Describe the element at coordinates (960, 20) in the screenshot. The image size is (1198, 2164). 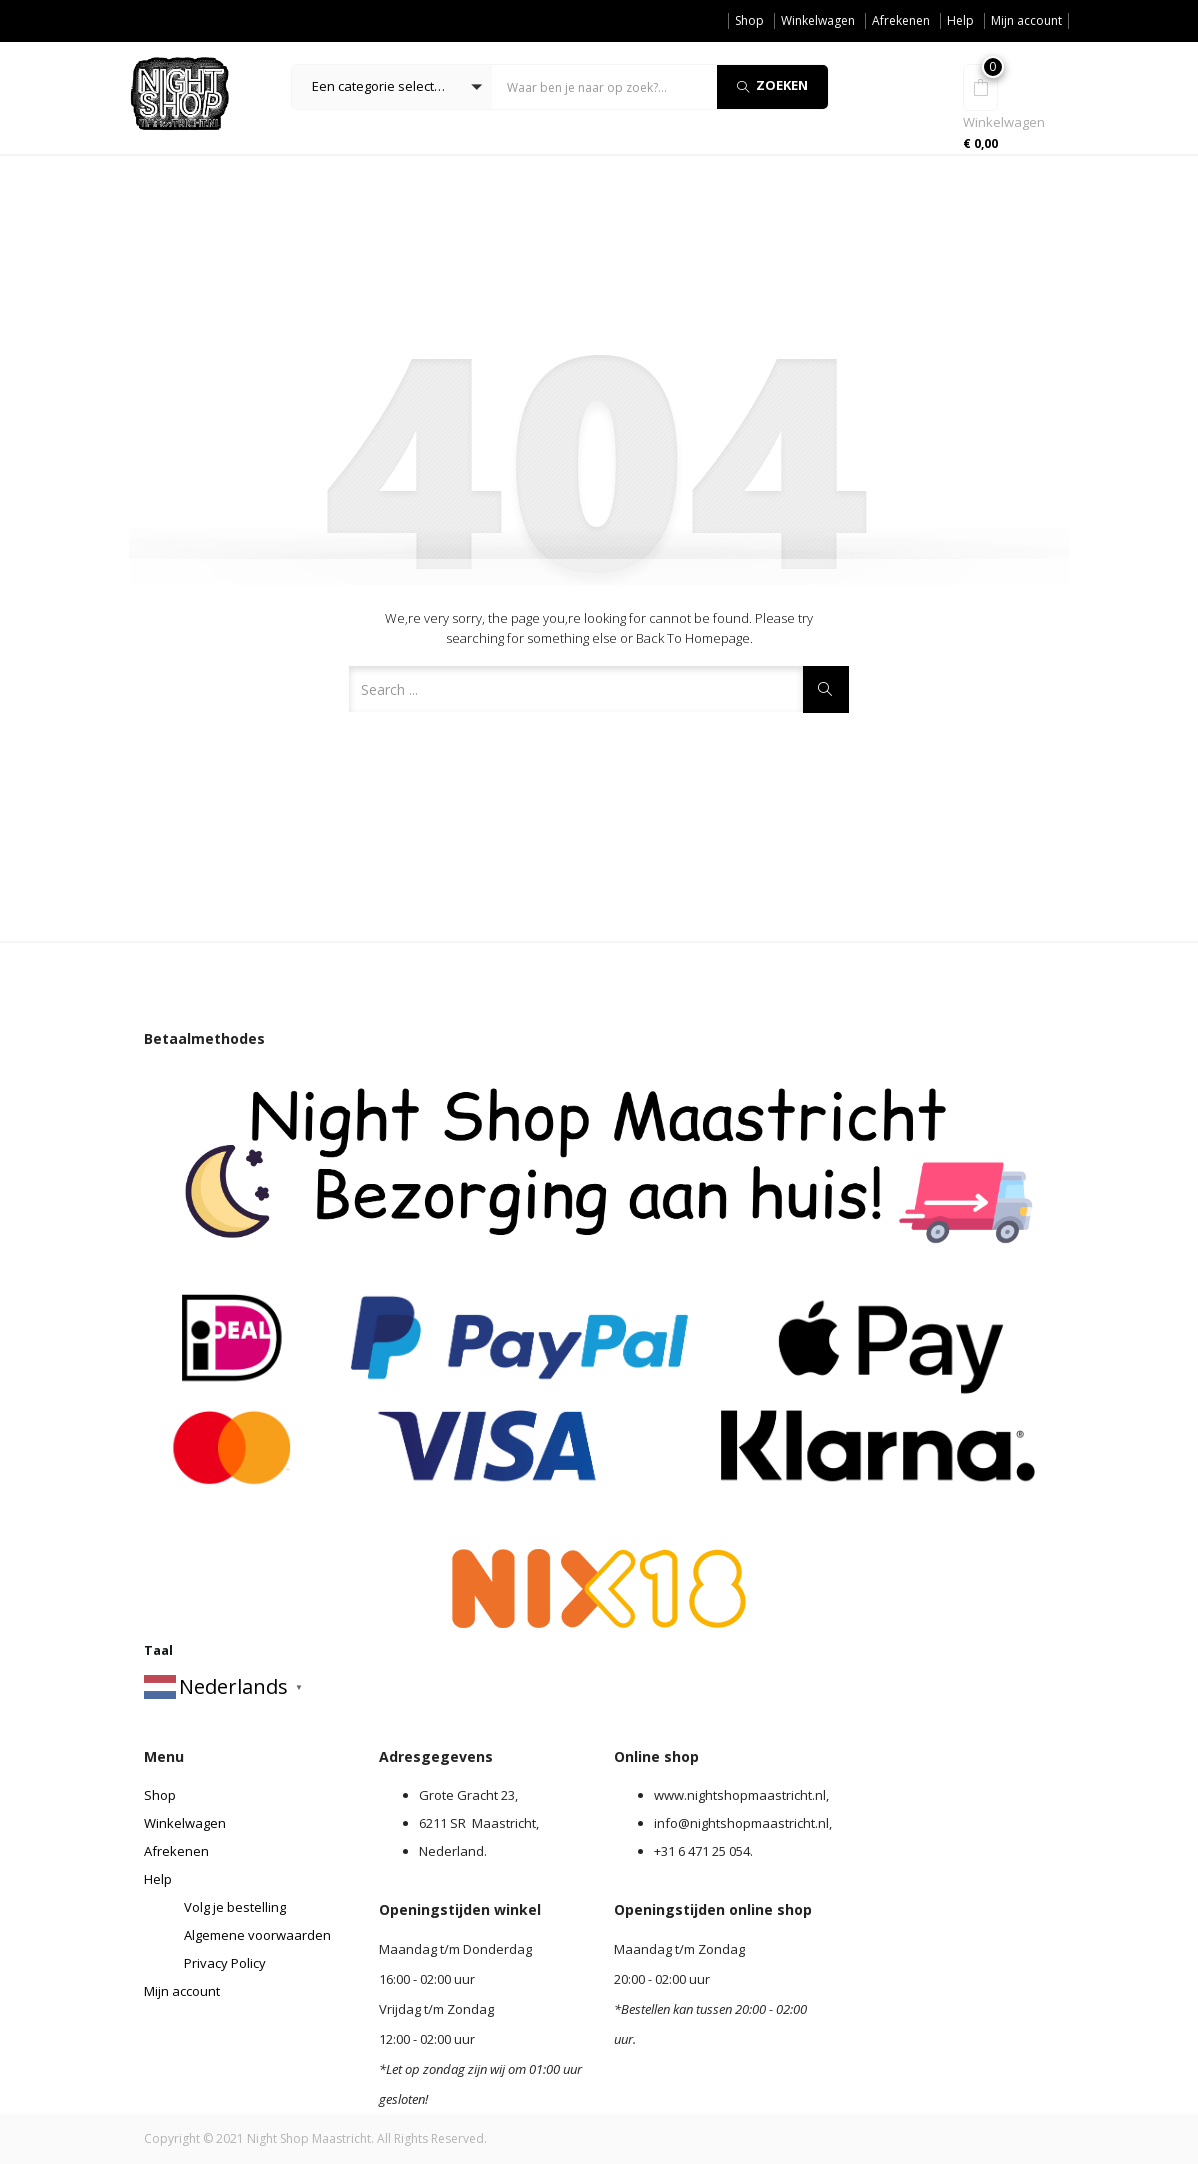
I see `Help` at that location.